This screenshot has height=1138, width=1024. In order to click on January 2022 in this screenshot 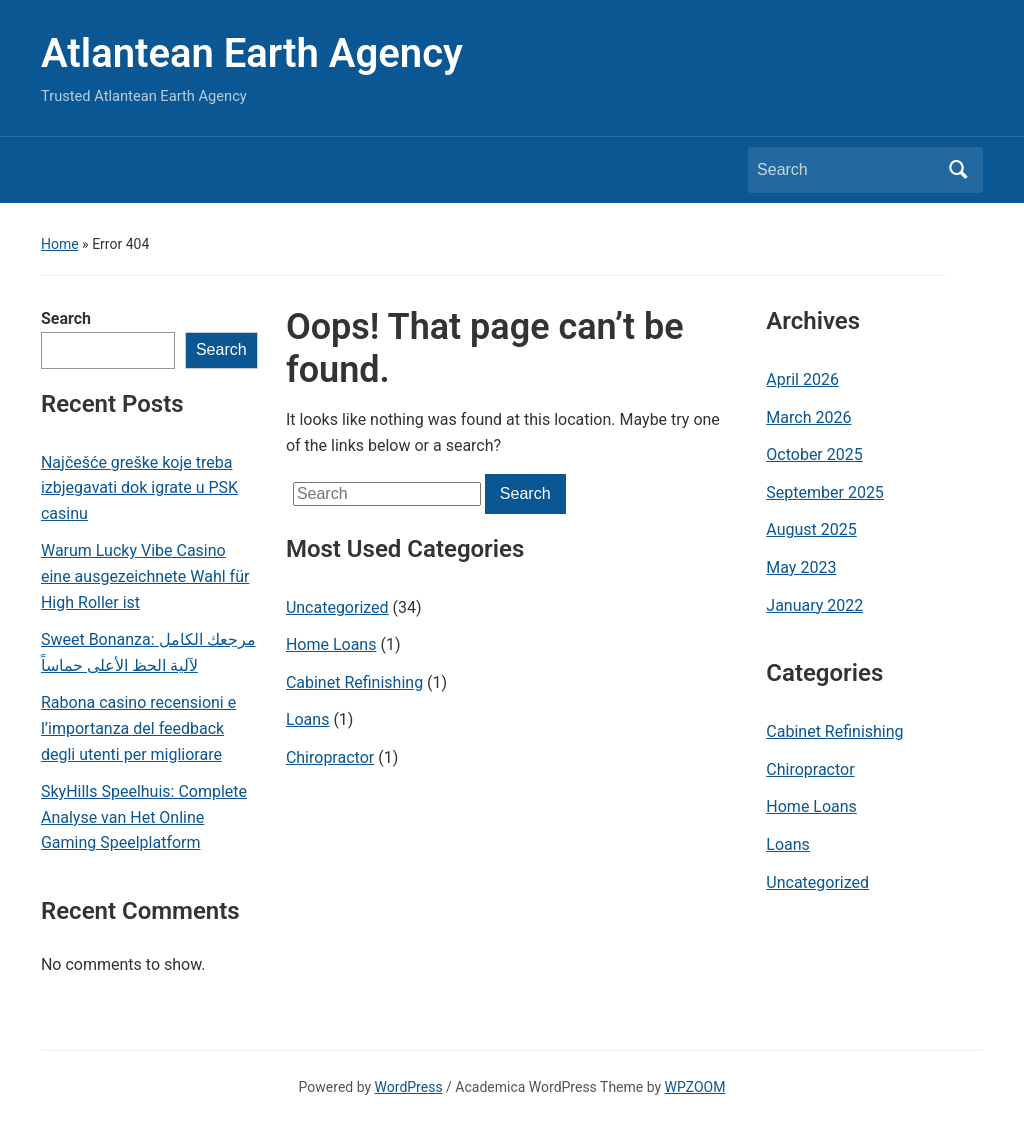, I will do `click(814, 605)`.